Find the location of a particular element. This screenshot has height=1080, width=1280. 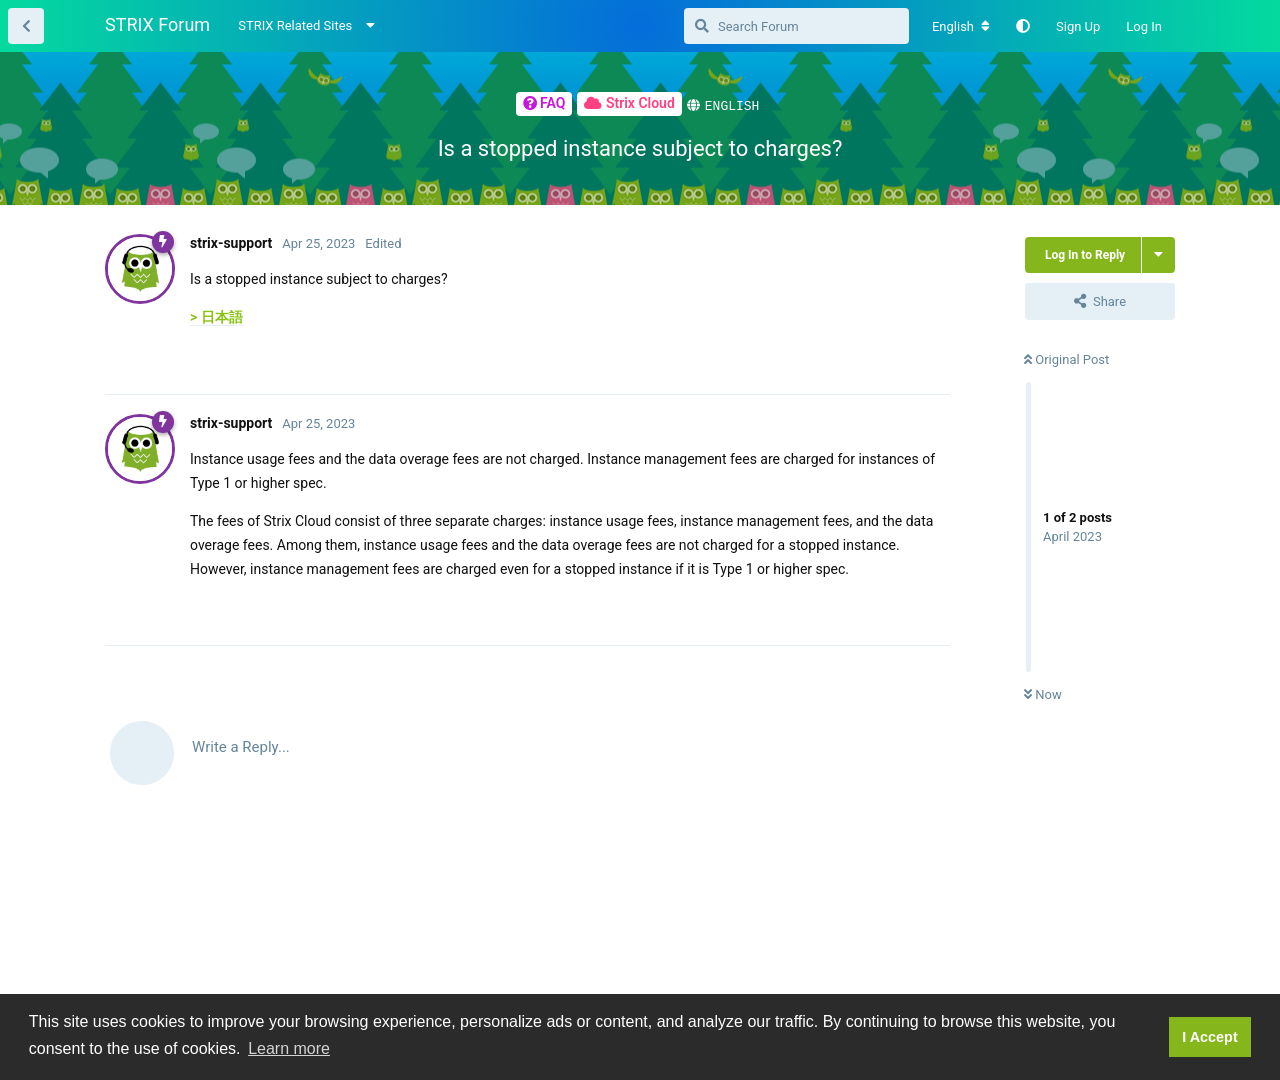

[Search Forum] is located at coordinates (796, 26).